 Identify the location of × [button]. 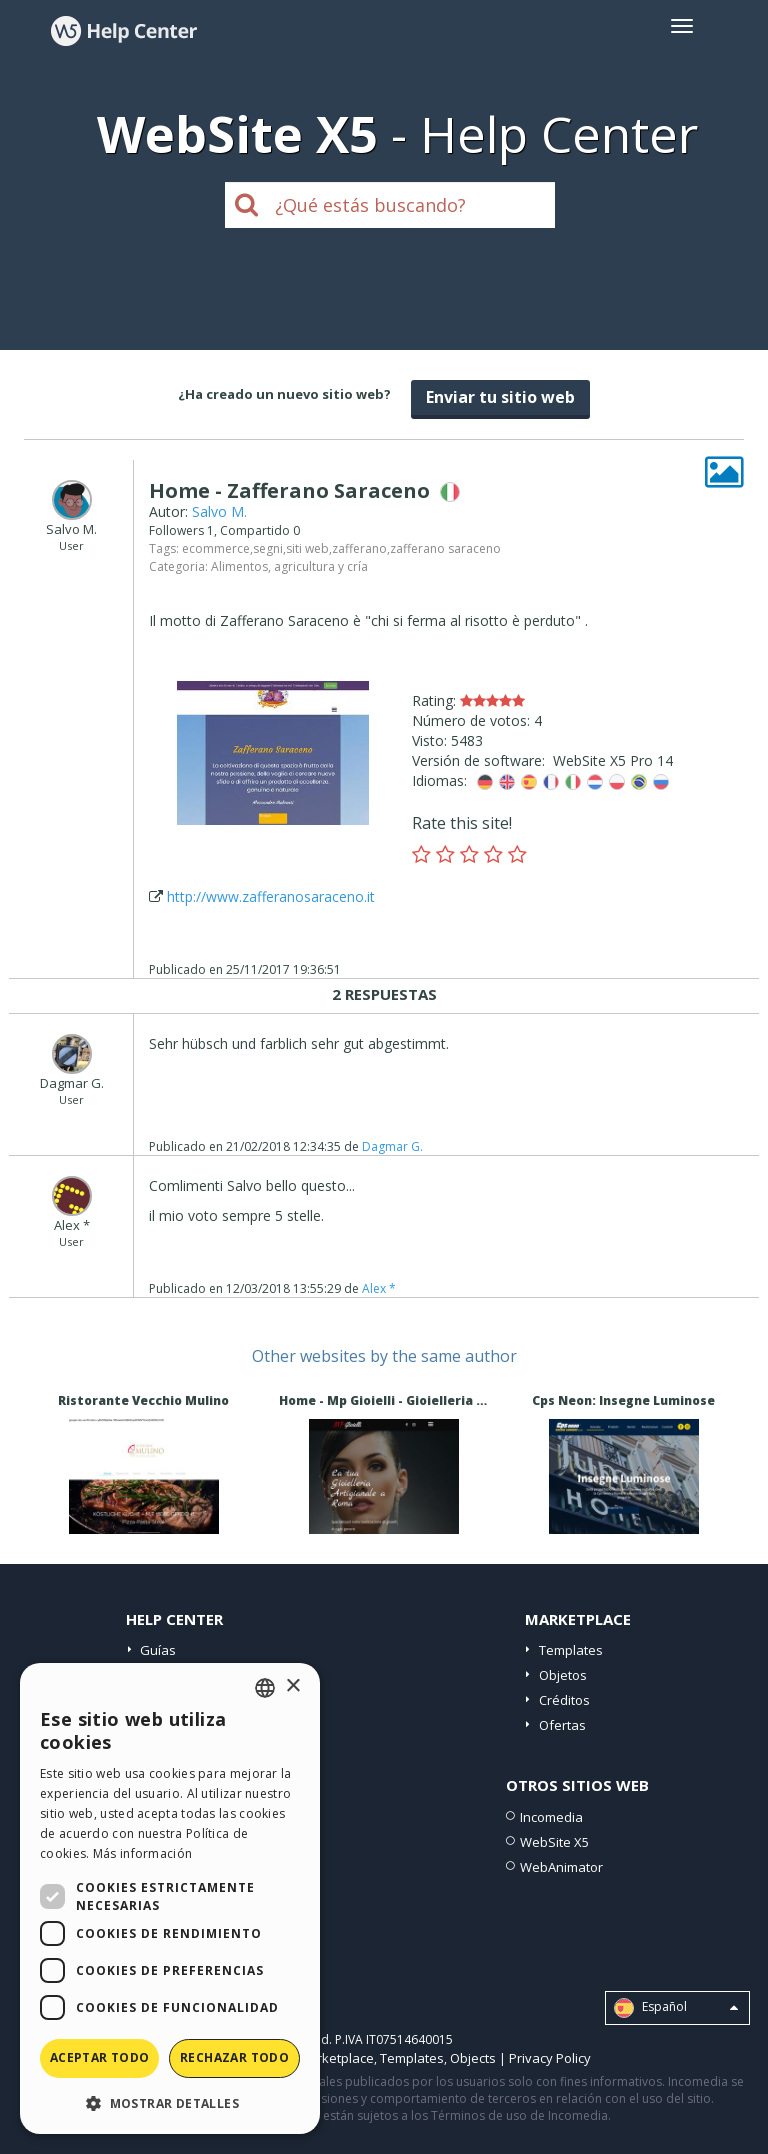
(292, 1686).